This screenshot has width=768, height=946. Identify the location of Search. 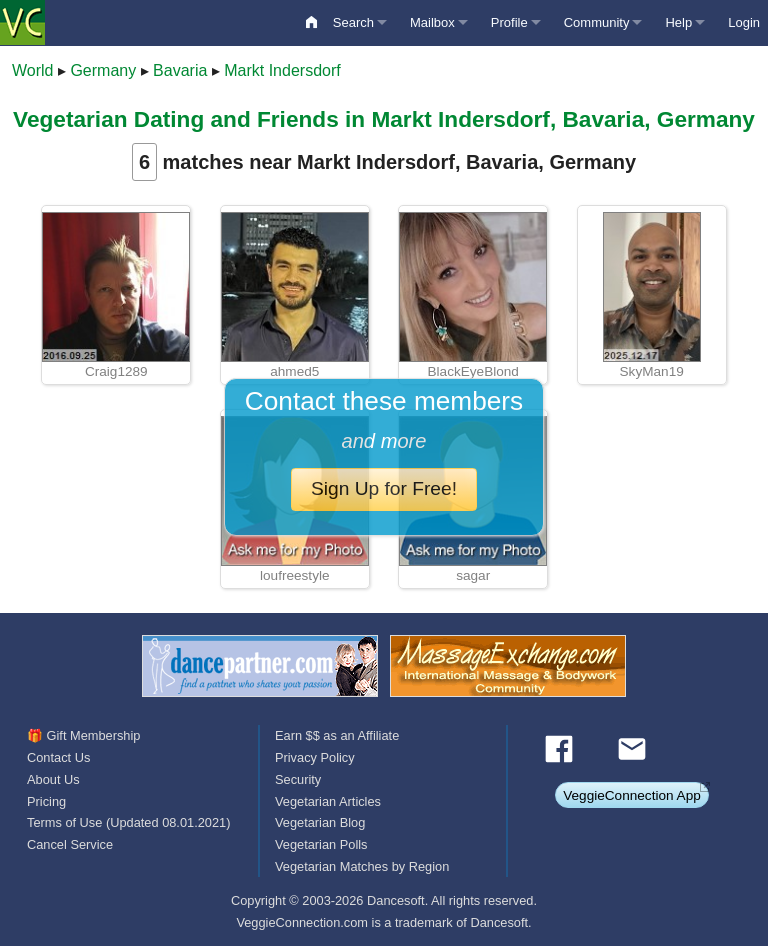
(353, 22).